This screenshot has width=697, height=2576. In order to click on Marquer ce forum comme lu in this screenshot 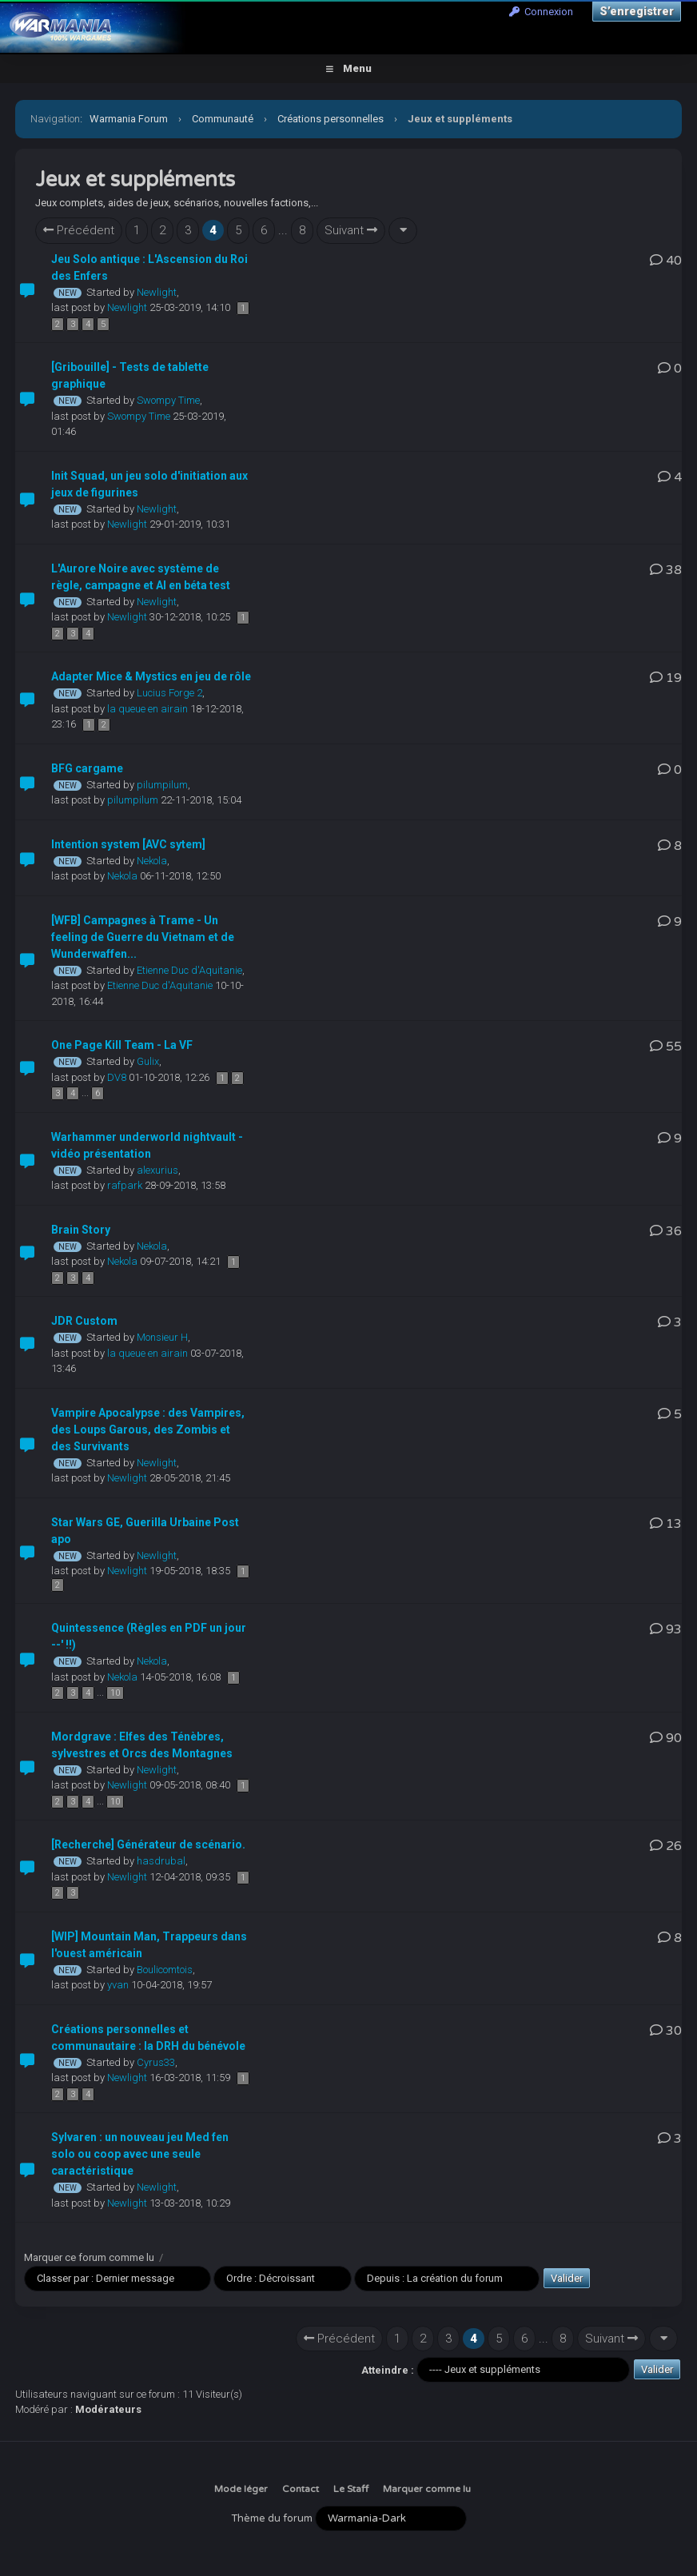, I will do `click(89, 2257)`.